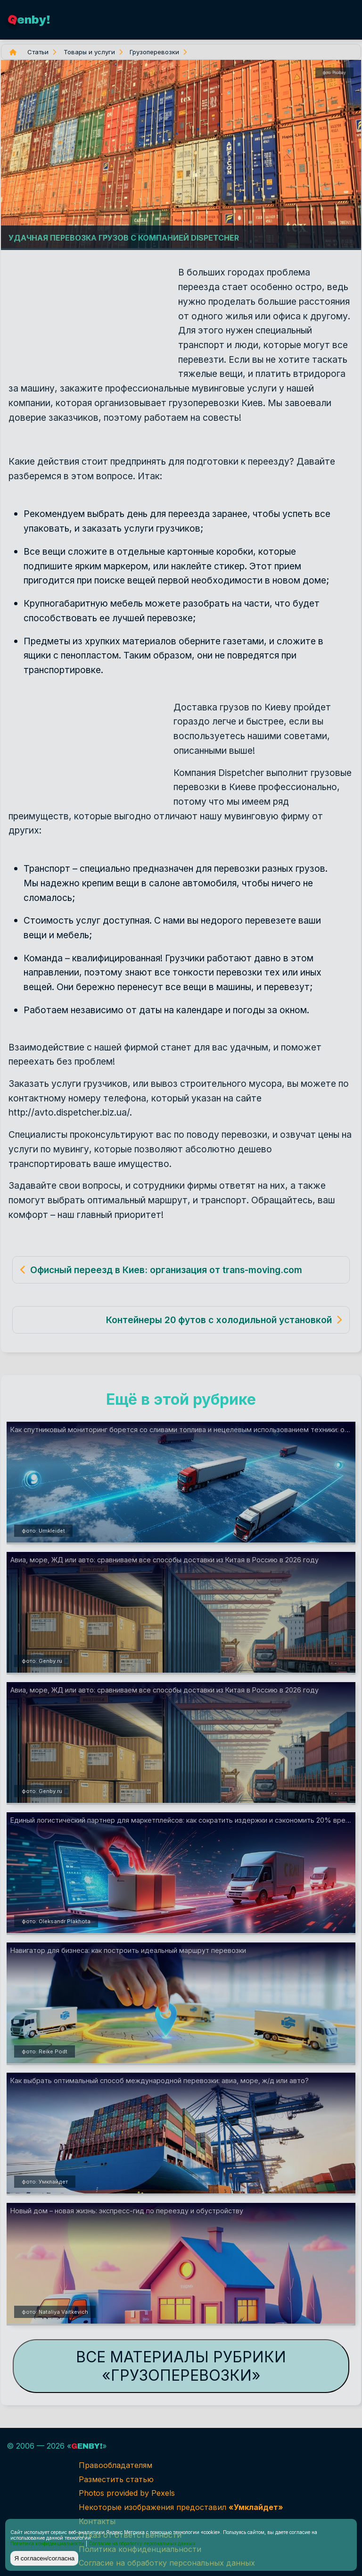  What do you see at coordinates (44, 2558) in the screenshot?
I see `Я согласен/согласна` at bounding box center [44, 2558].